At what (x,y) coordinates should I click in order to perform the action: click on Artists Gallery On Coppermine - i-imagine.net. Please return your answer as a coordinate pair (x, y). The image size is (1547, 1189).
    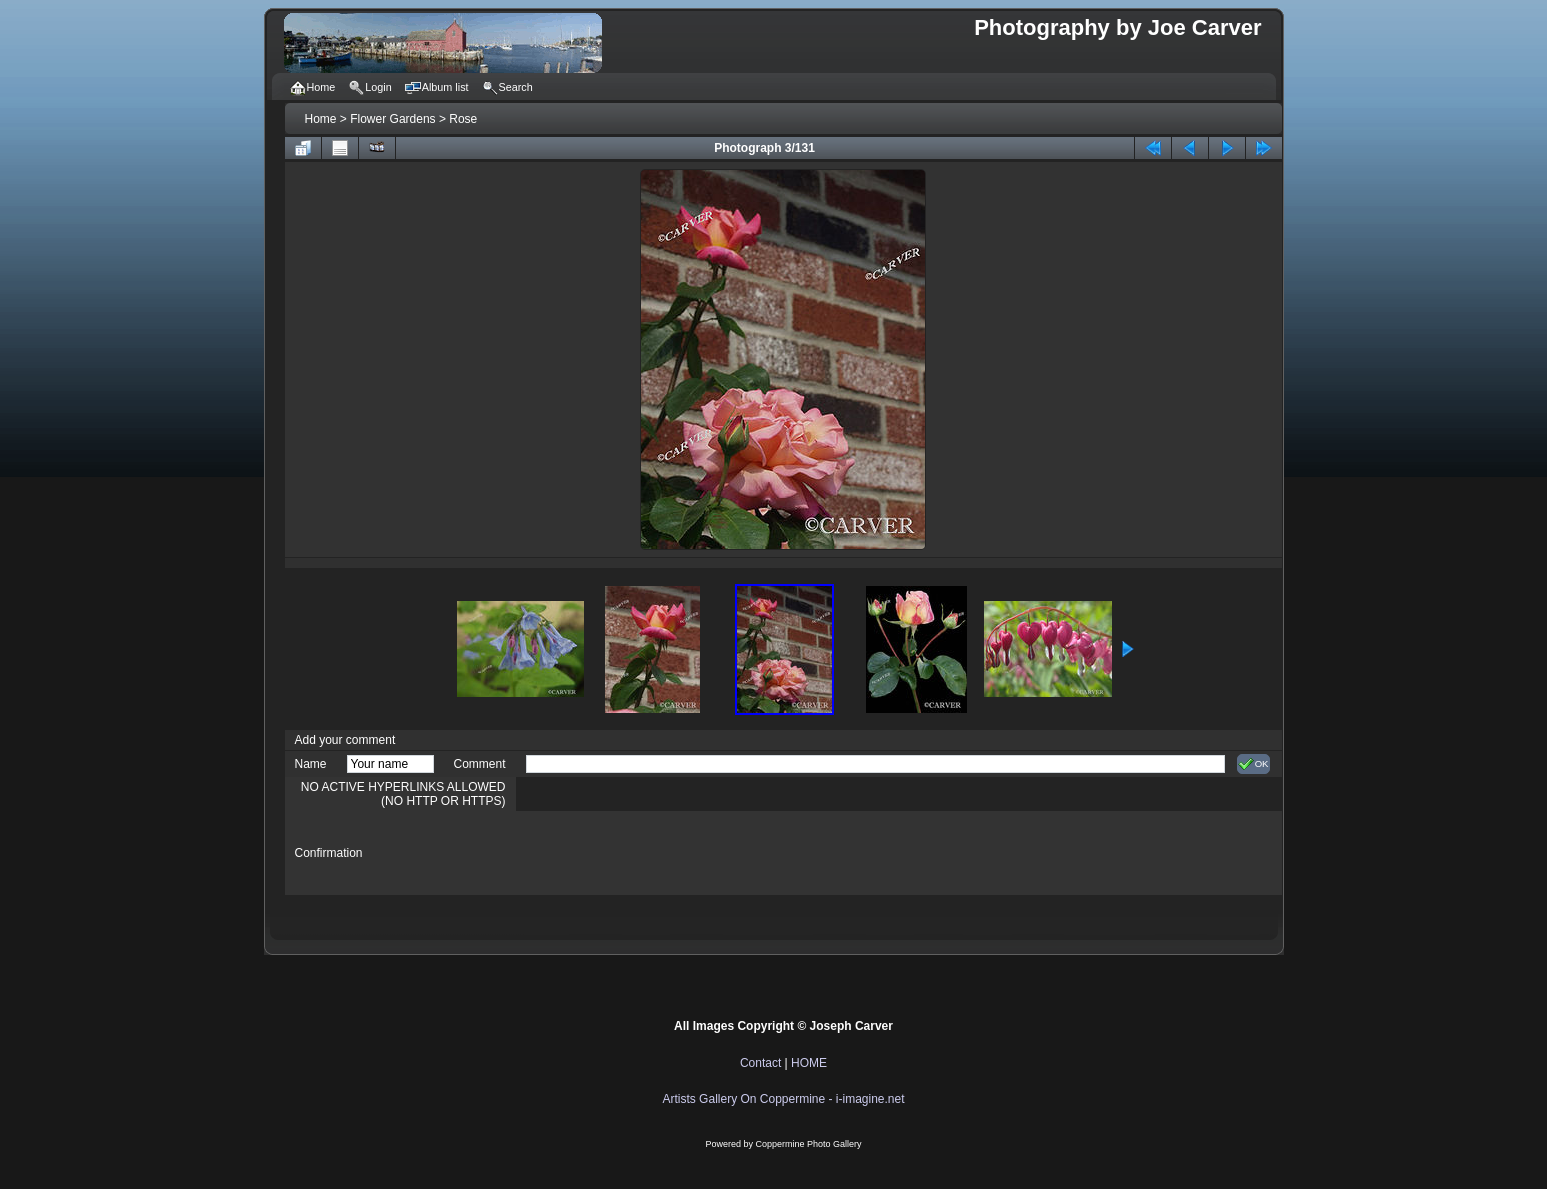
    Looking at the image, I should click on (783, 1099).